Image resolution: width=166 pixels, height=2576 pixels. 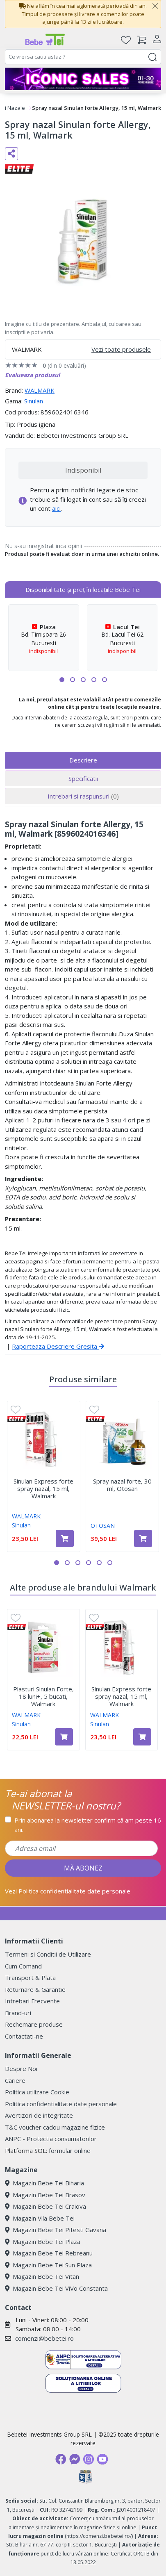 I want to click on Vezi toate produsele, so click(x=121, y=349).